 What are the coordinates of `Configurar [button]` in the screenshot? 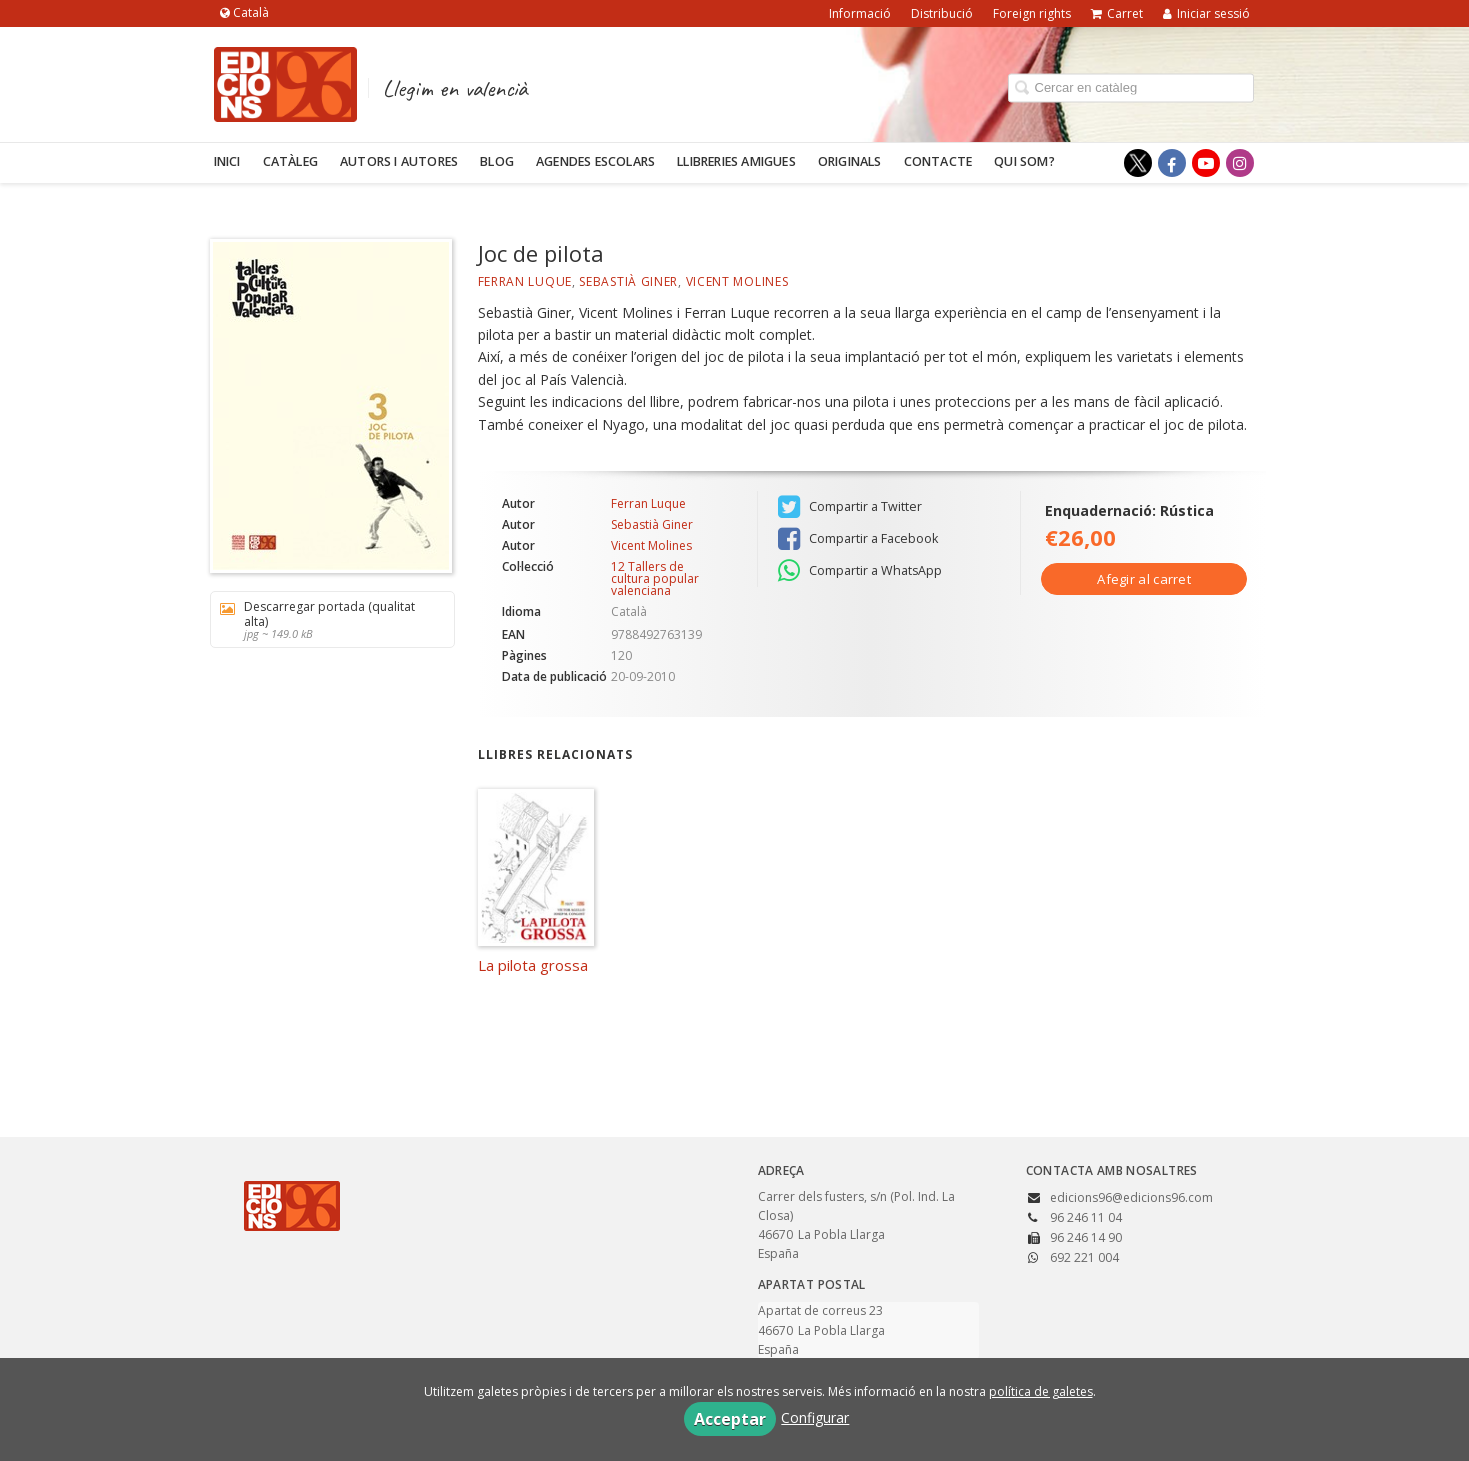 It's located at (815, 1417).